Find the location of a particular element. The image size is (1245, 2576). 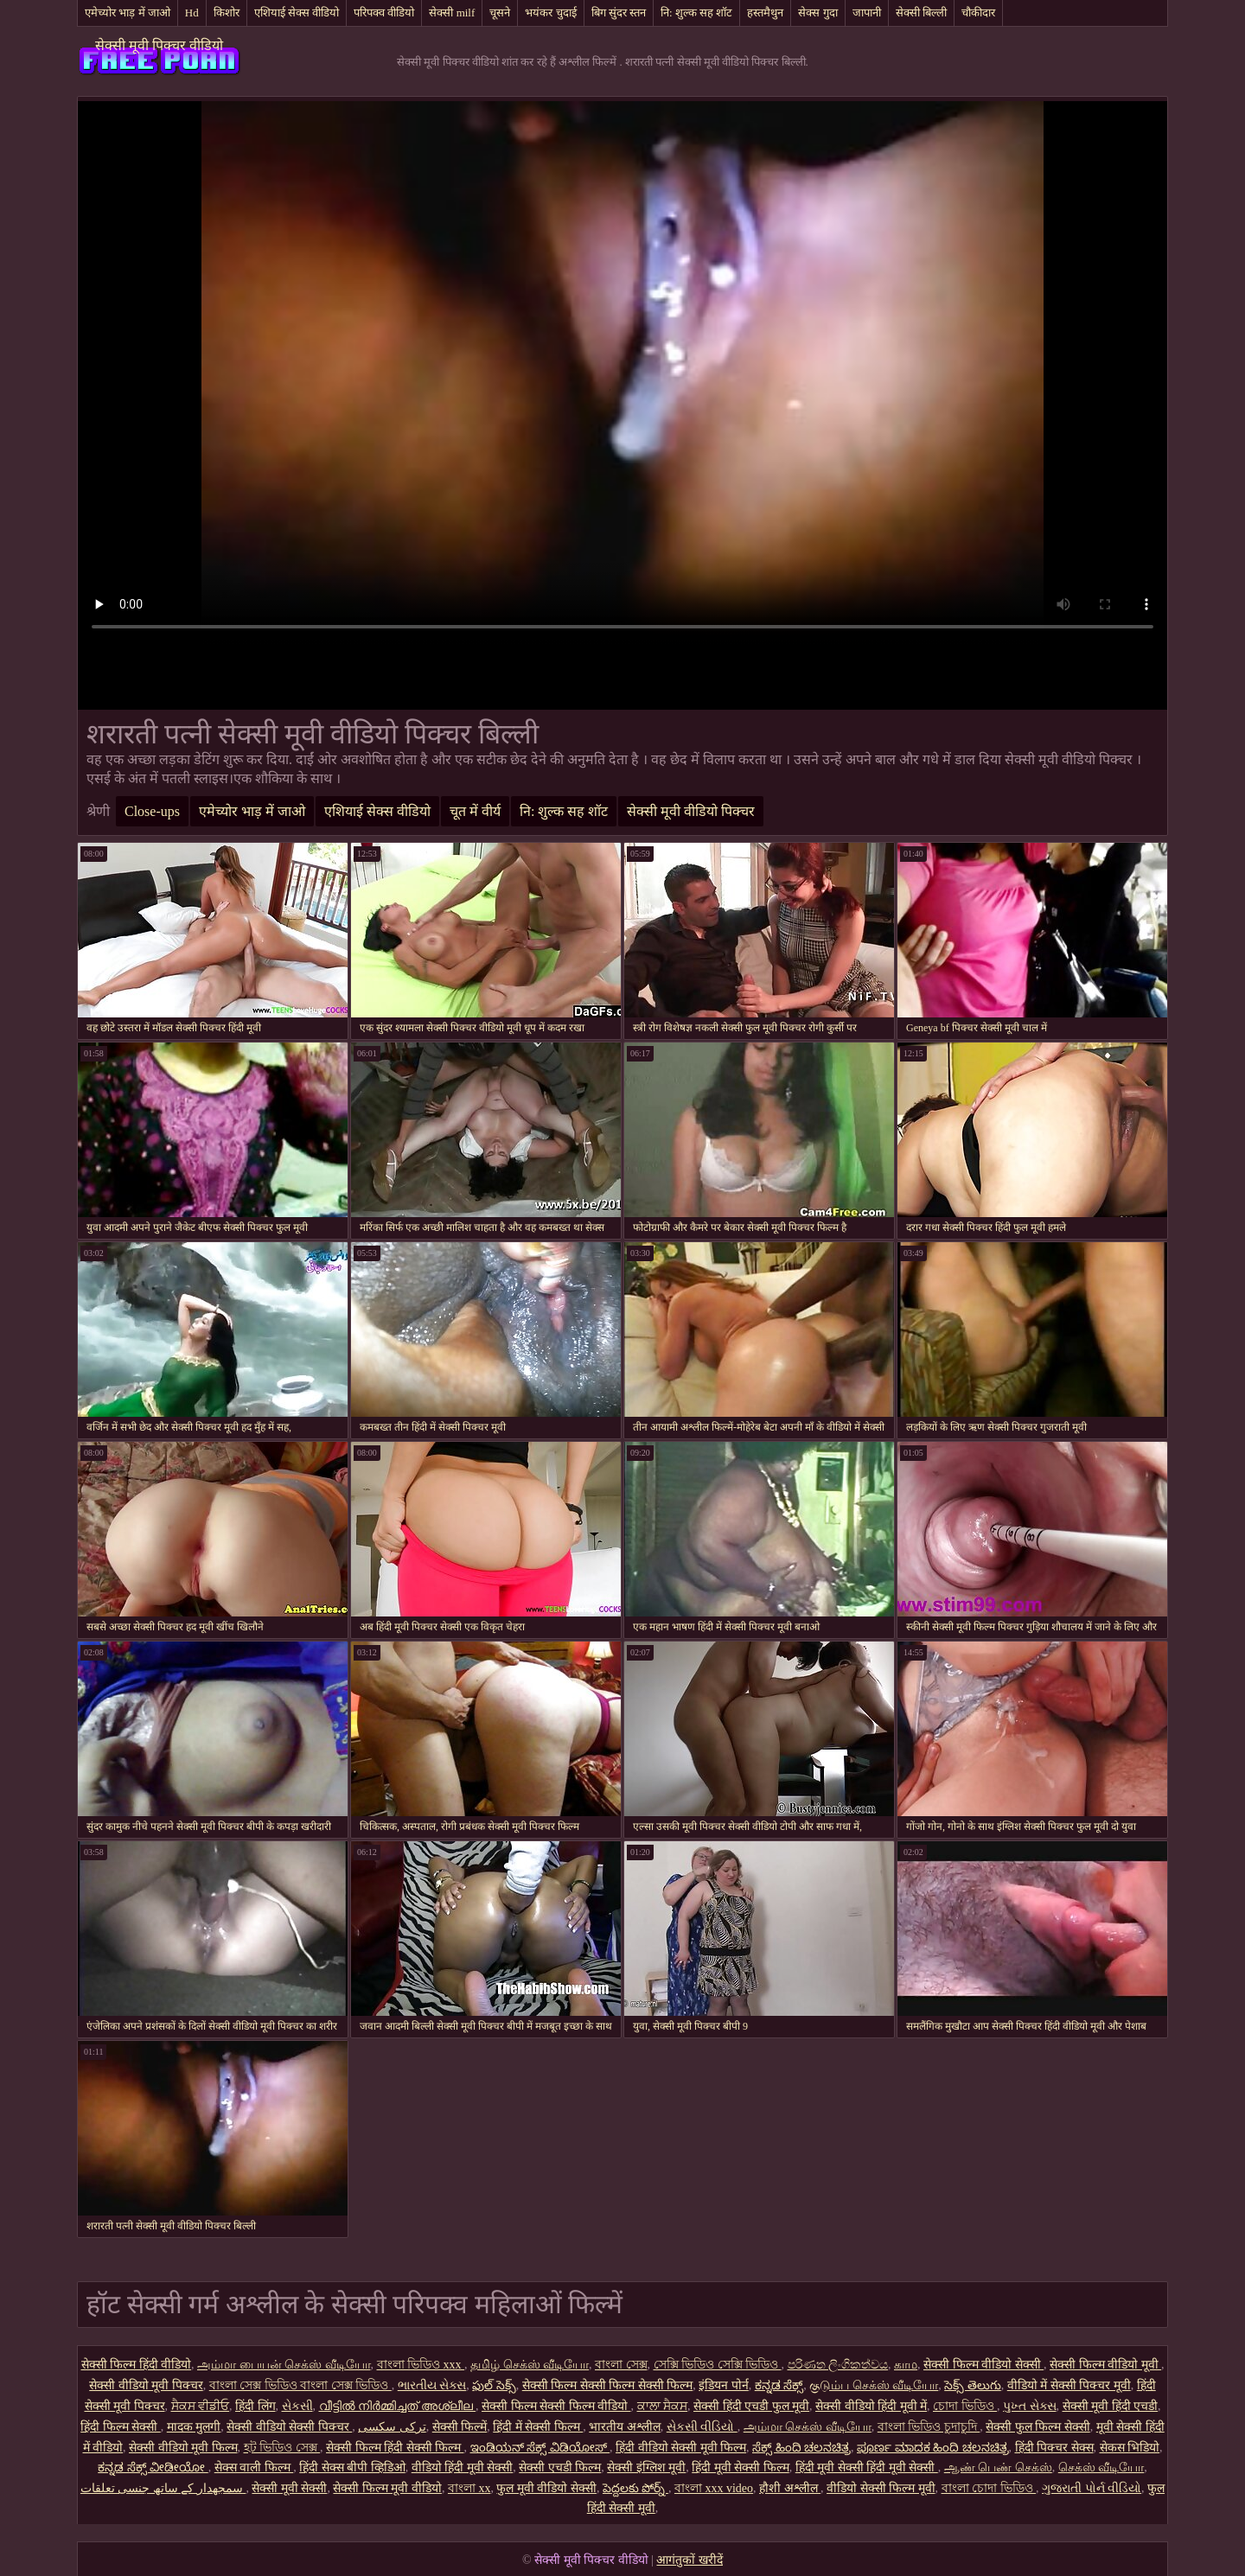

सेक्सी फुल फिल्म सेक्सी is located at coordinates (1038, 2426).